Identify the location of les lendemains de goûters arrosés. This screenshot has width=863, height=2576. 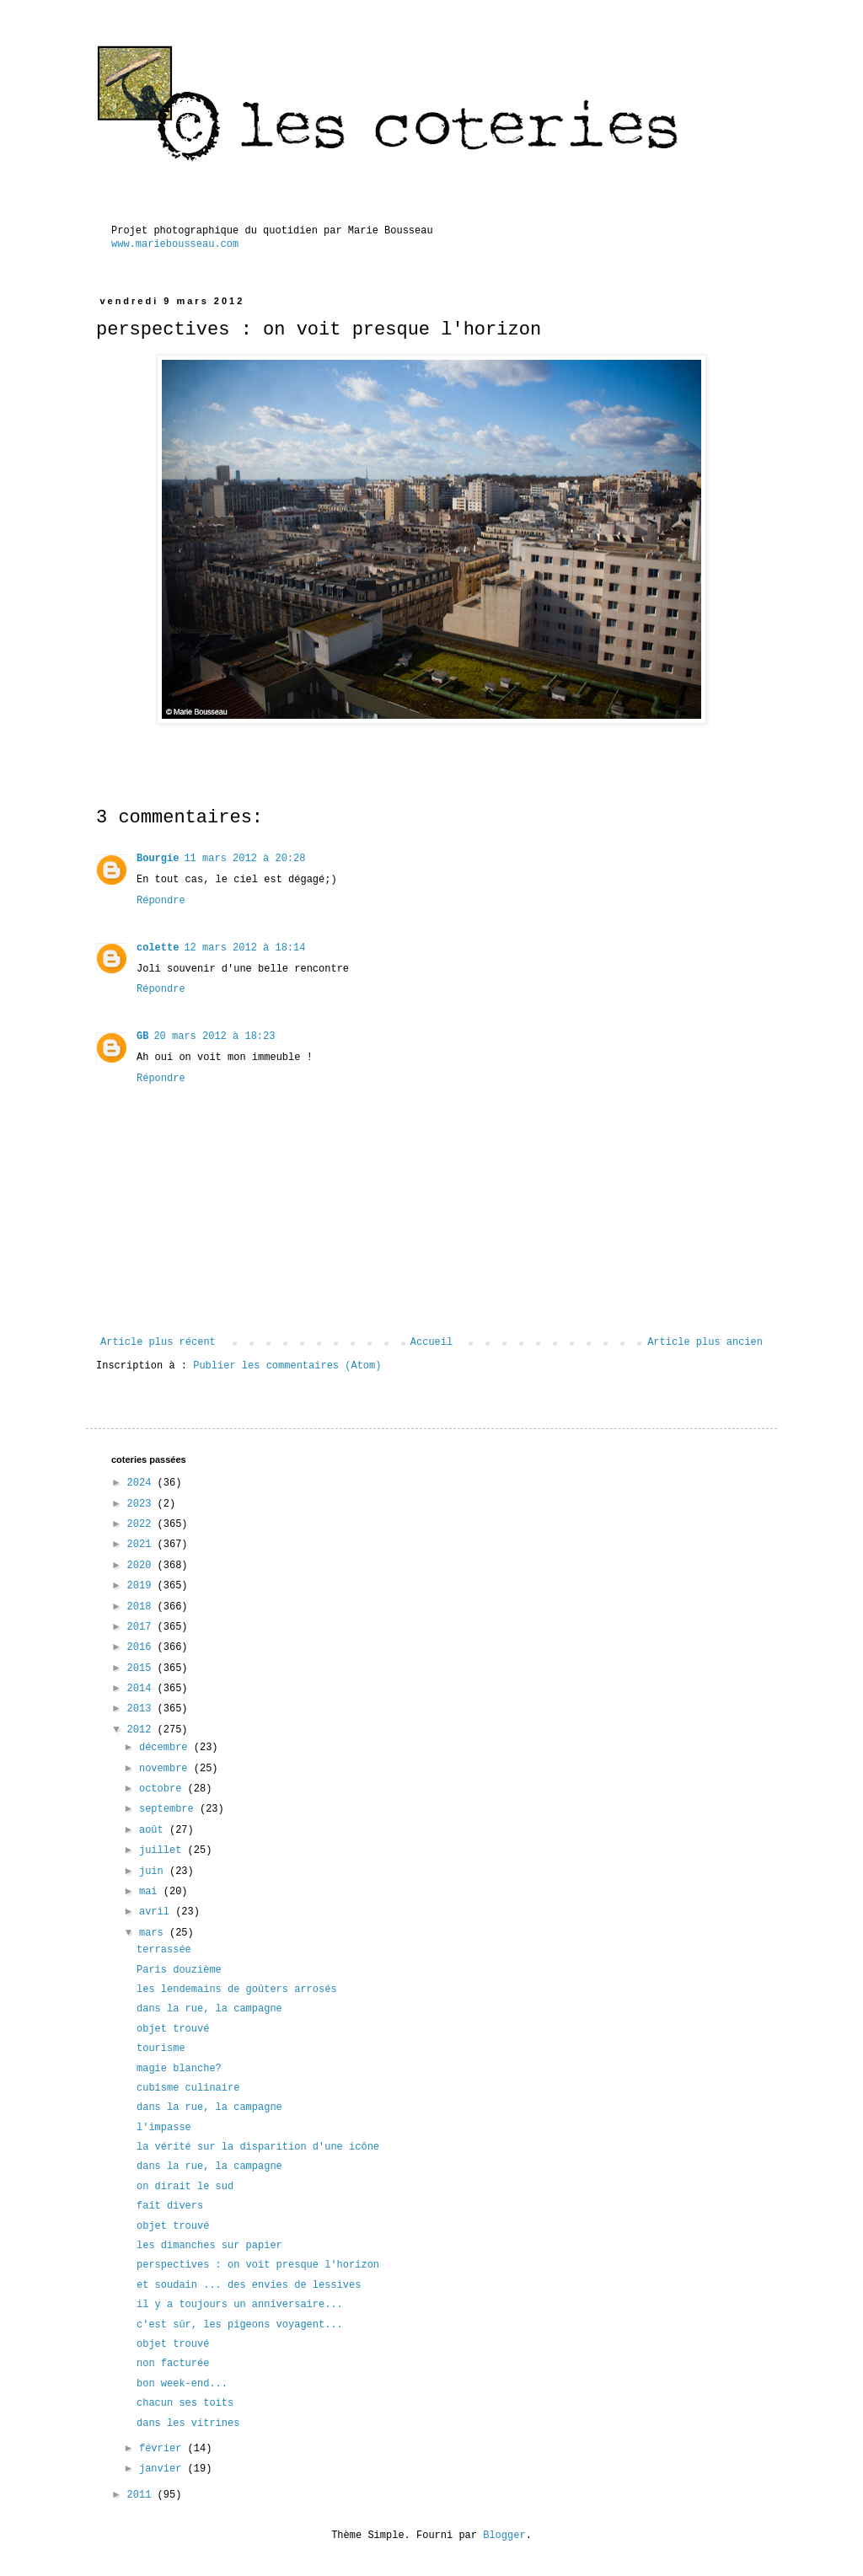
(237, 1989).